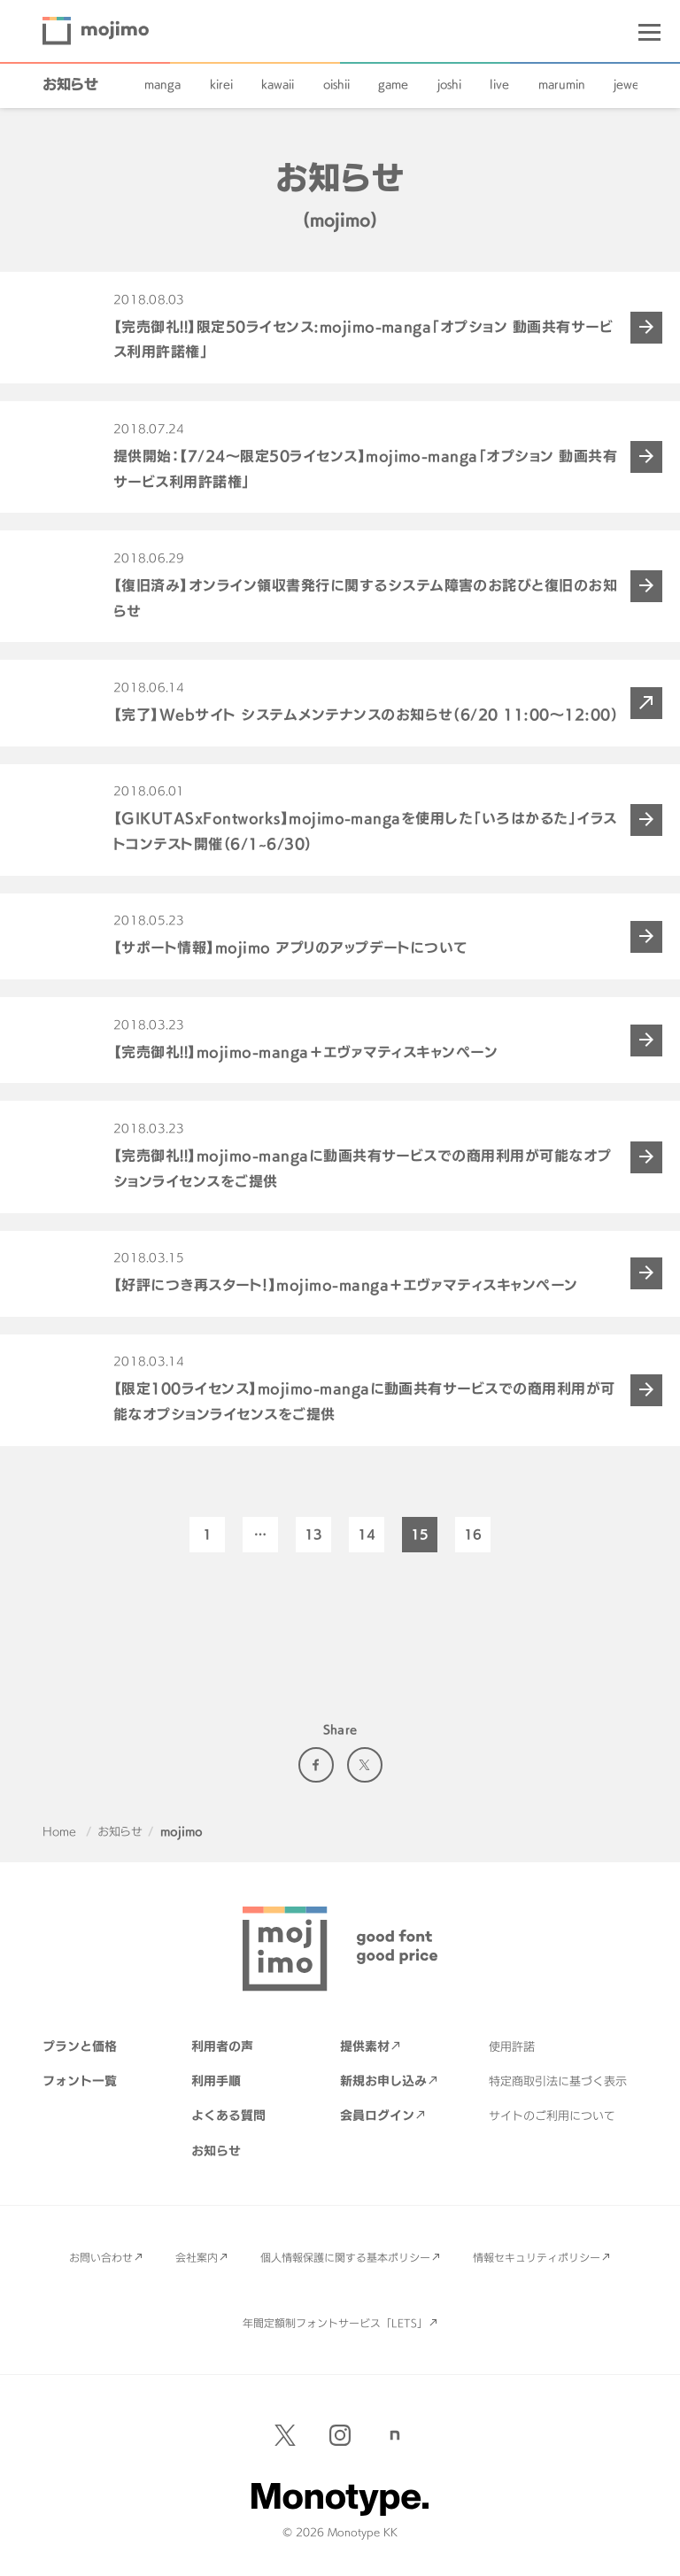  What do you see at coordinates (383, 2080) in the screenshot?
I see `新規お申し込み` at bounding box center [383, 2080].